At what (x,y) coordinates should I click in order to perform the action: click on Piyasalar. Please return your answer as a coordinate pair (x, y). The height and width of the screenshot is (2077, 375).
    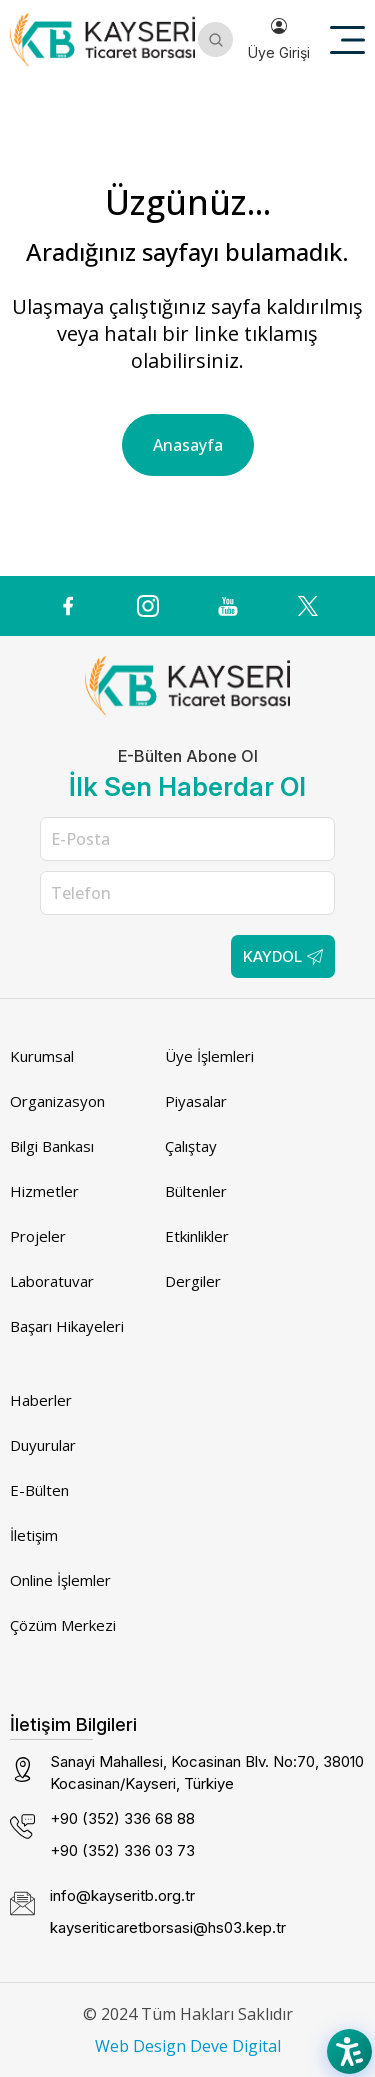
    Looking at the image, I should click on (196, 1101).